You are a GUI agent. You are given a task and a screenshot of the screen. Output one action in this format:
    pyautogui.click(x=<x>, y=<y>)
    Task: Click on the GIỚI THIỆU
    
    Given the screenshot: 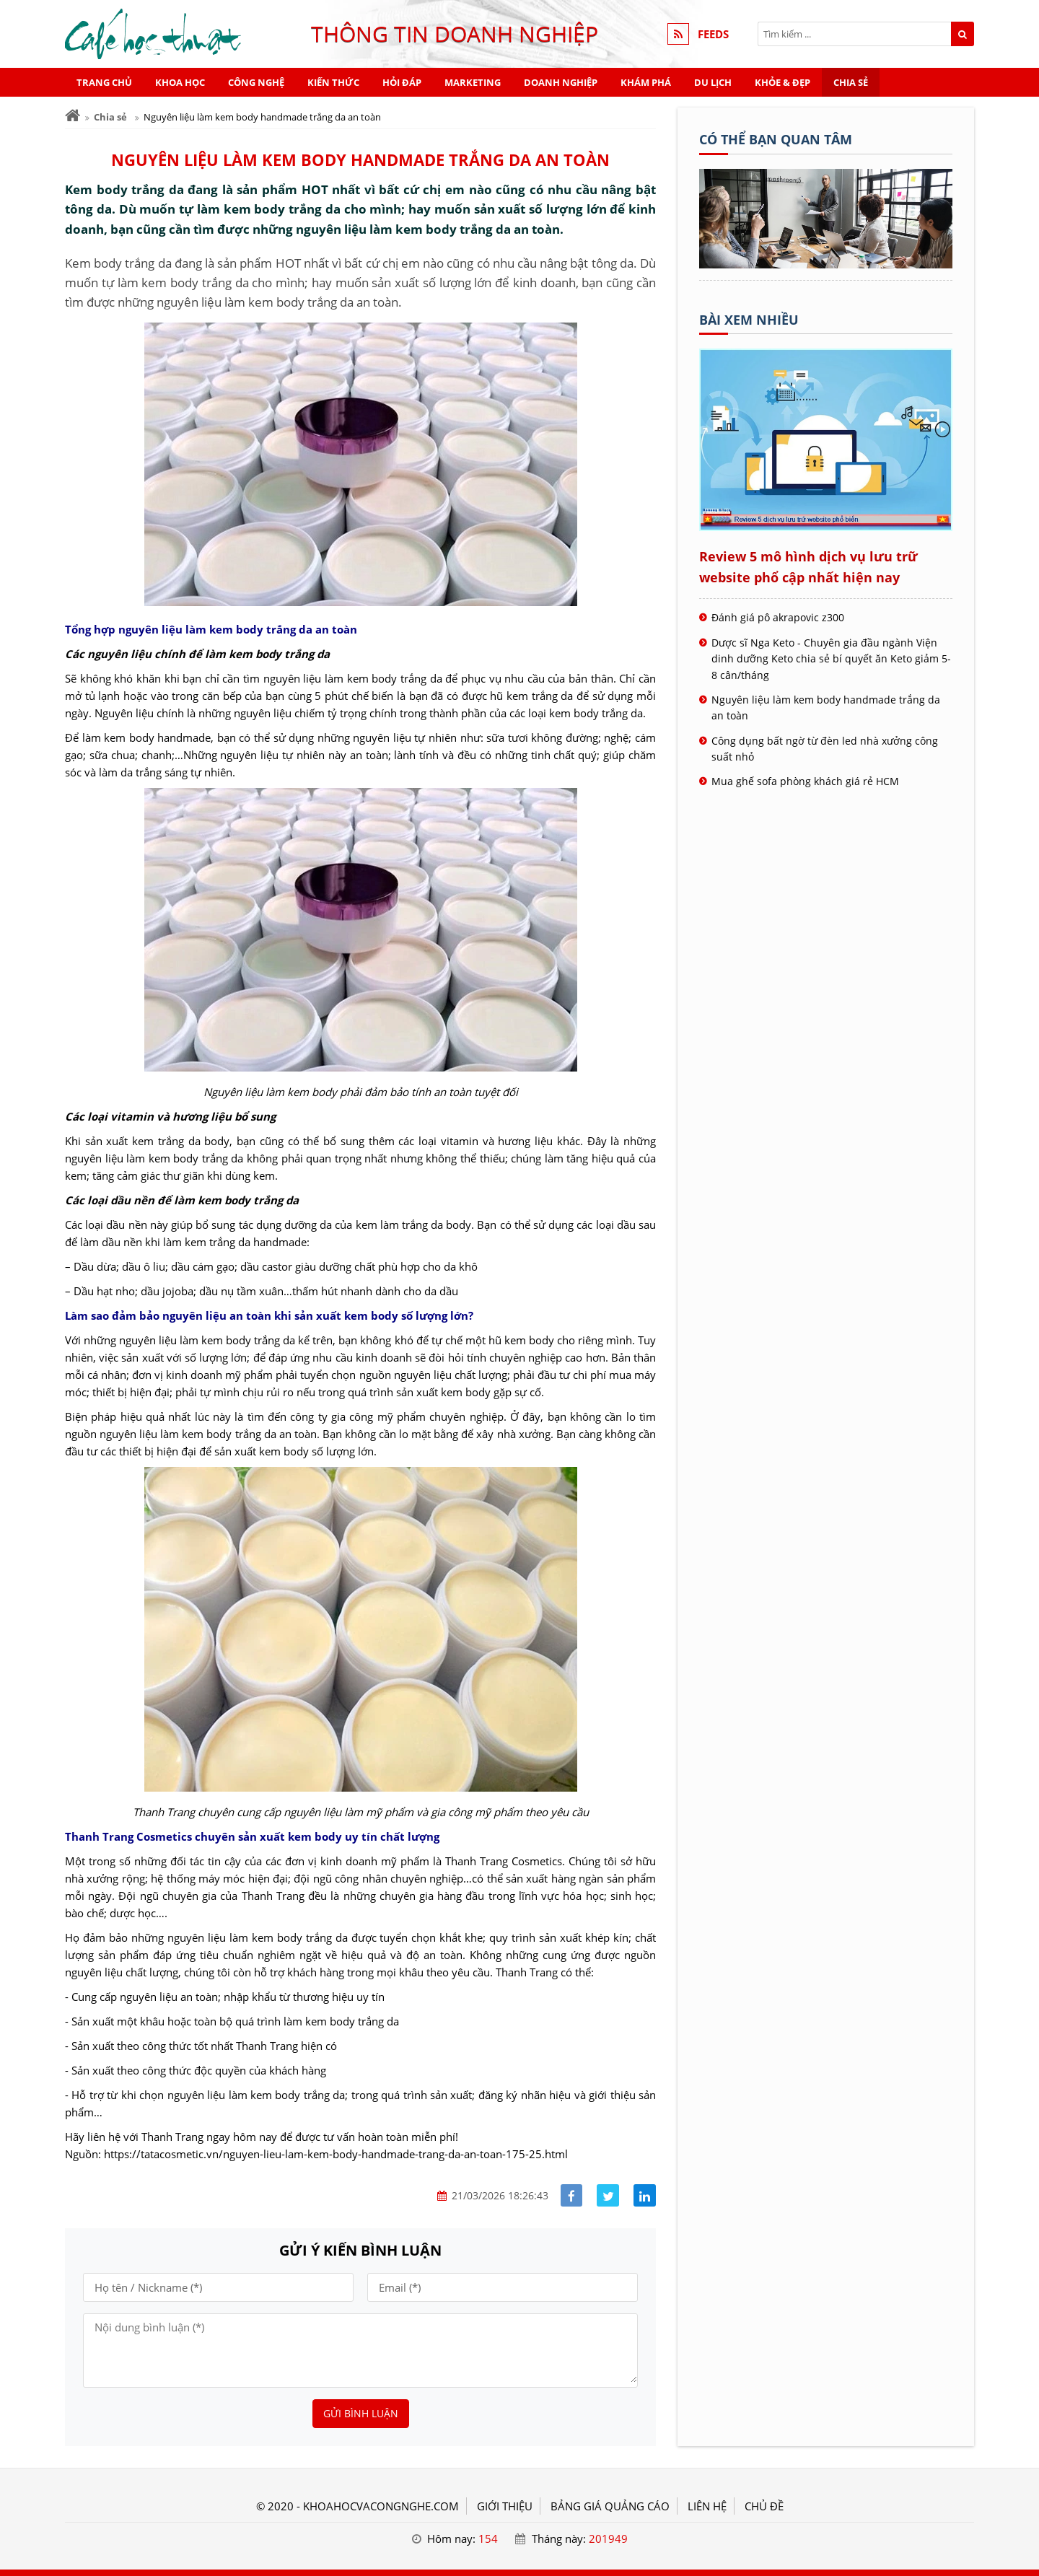 What is the action you would take?
    pyautogui.click(x=504, y=2506)
    